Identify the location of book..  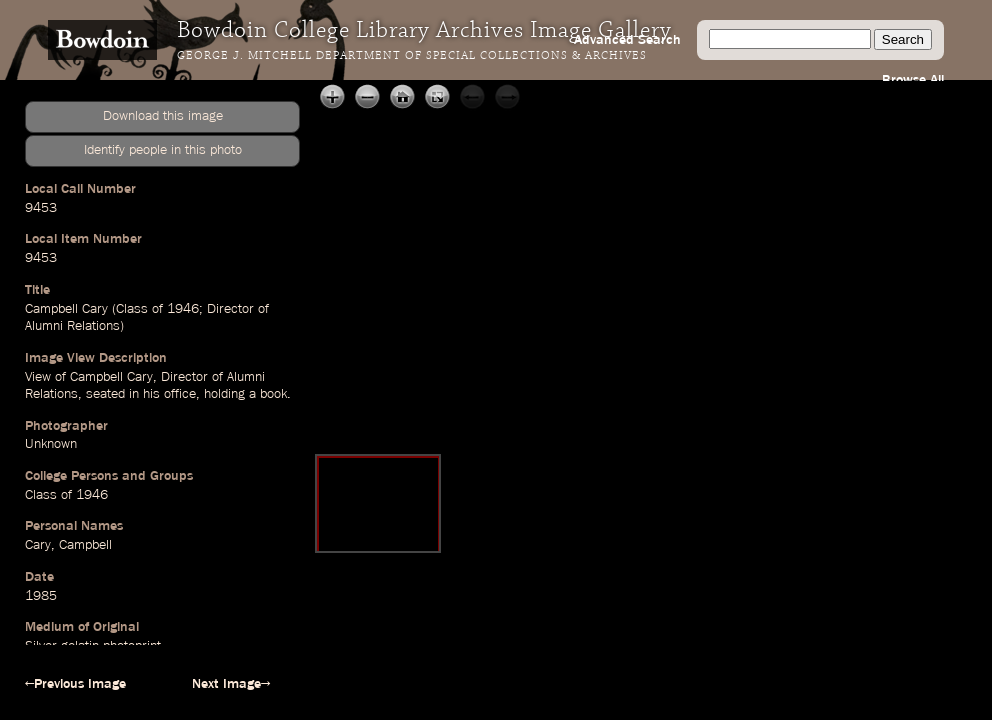
(275, 394).